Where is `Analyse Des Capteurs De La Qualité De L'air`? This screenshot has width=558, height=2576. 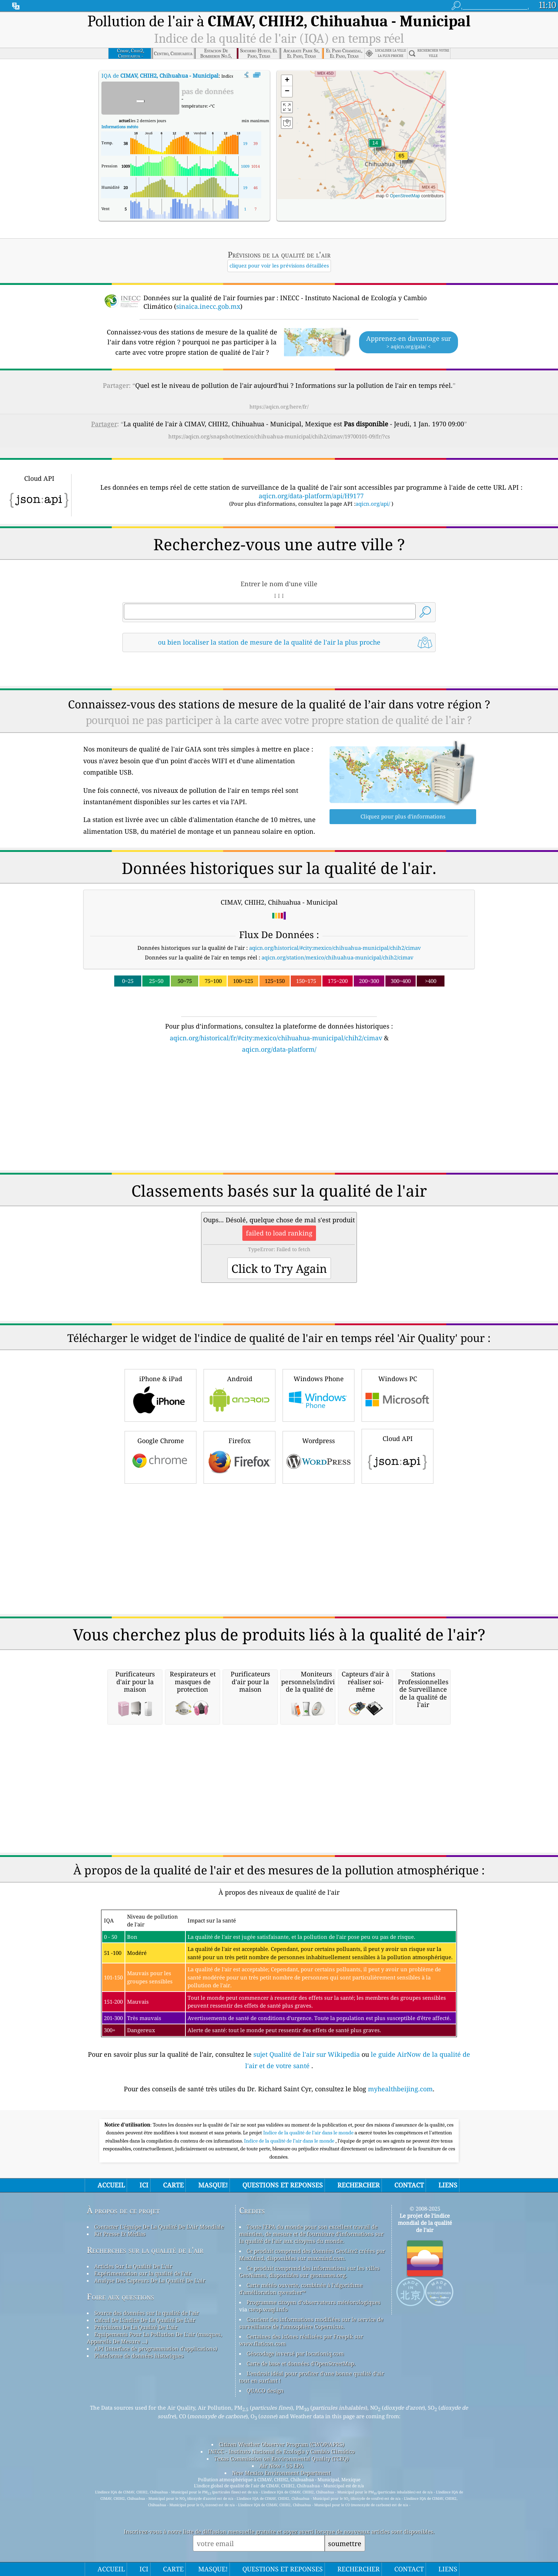 Analyse Des Capteurs De La Qualité De L'air is located at coordinates (149, 2280).